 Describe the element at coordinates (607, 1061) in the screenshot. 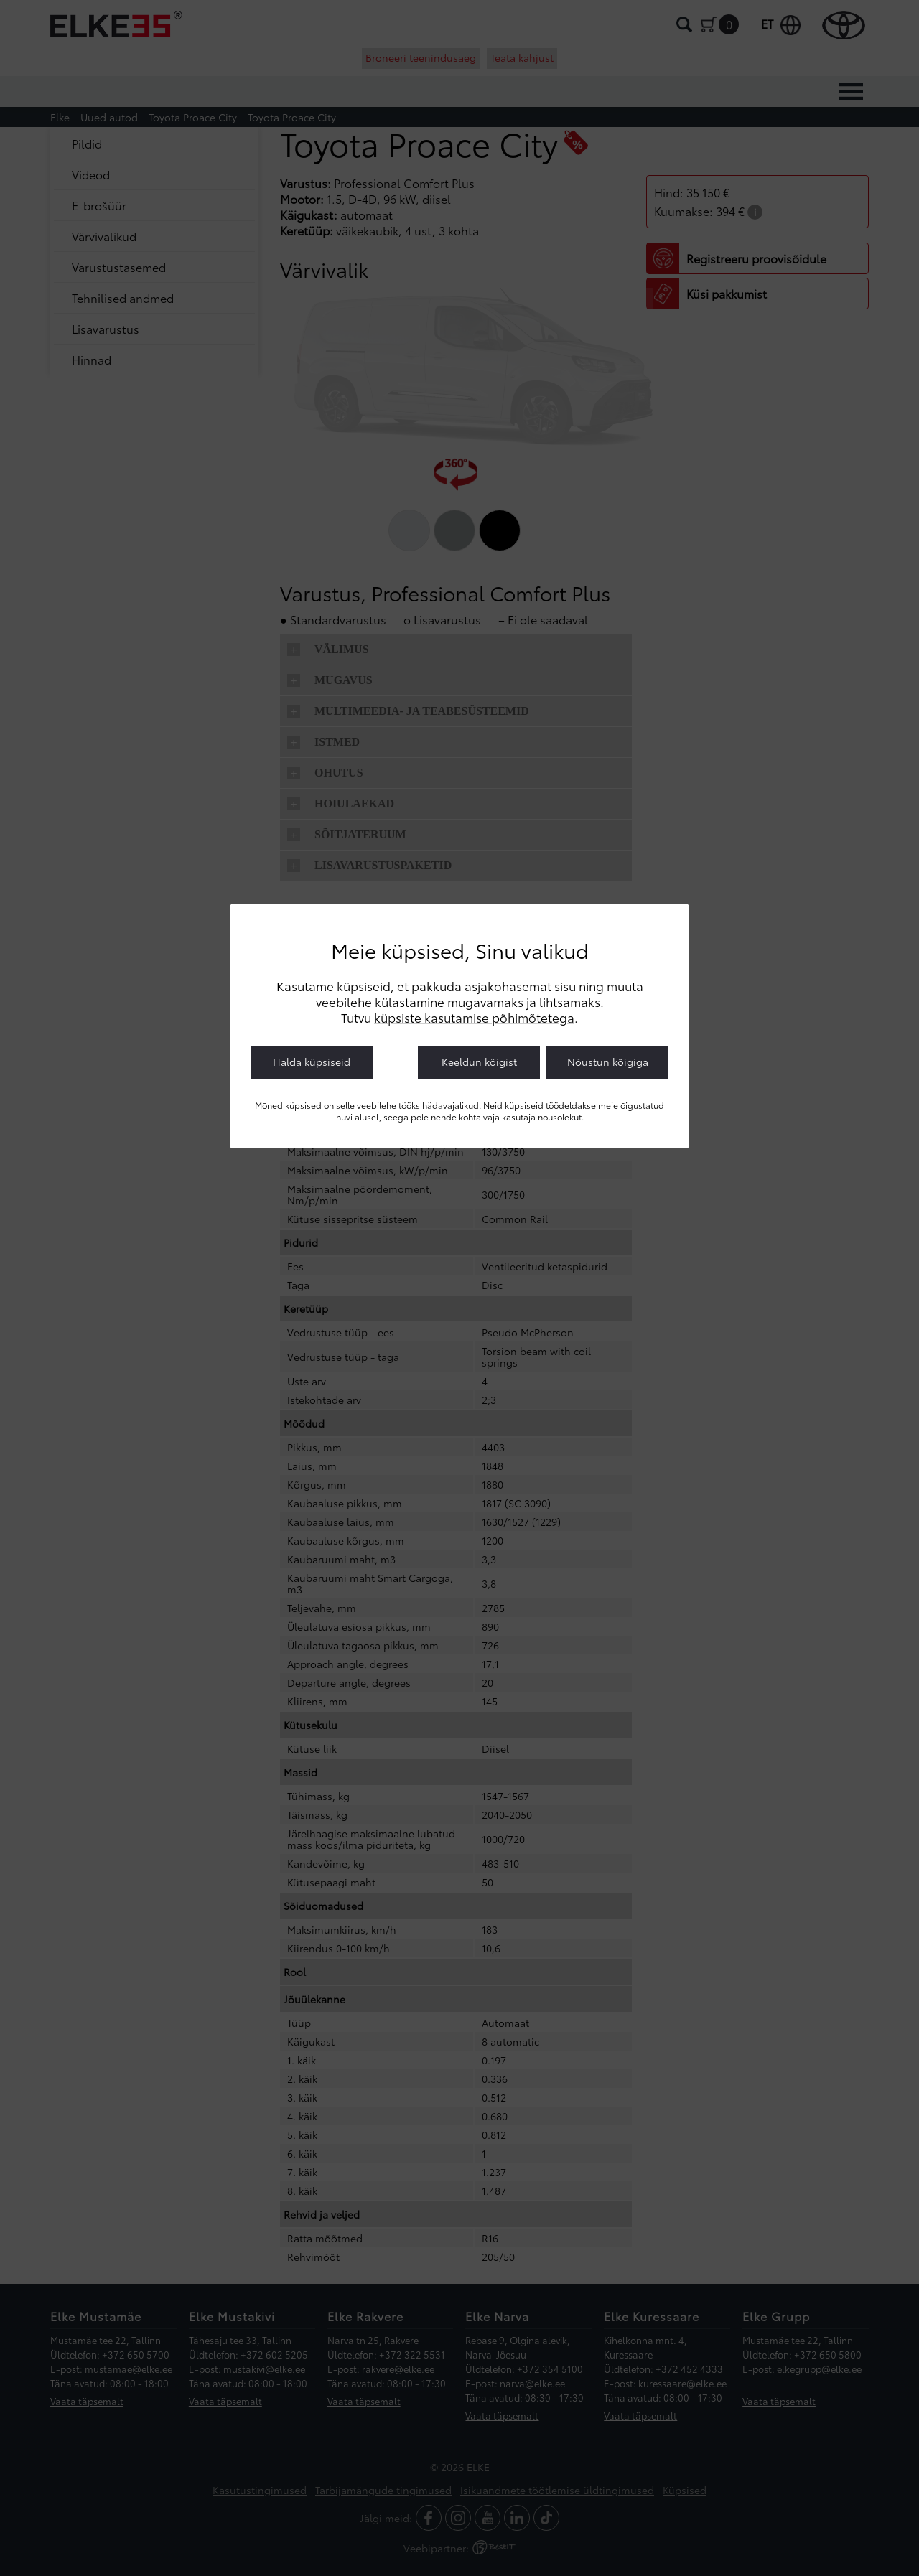

I see `Nõustun kõigiga` at that location.